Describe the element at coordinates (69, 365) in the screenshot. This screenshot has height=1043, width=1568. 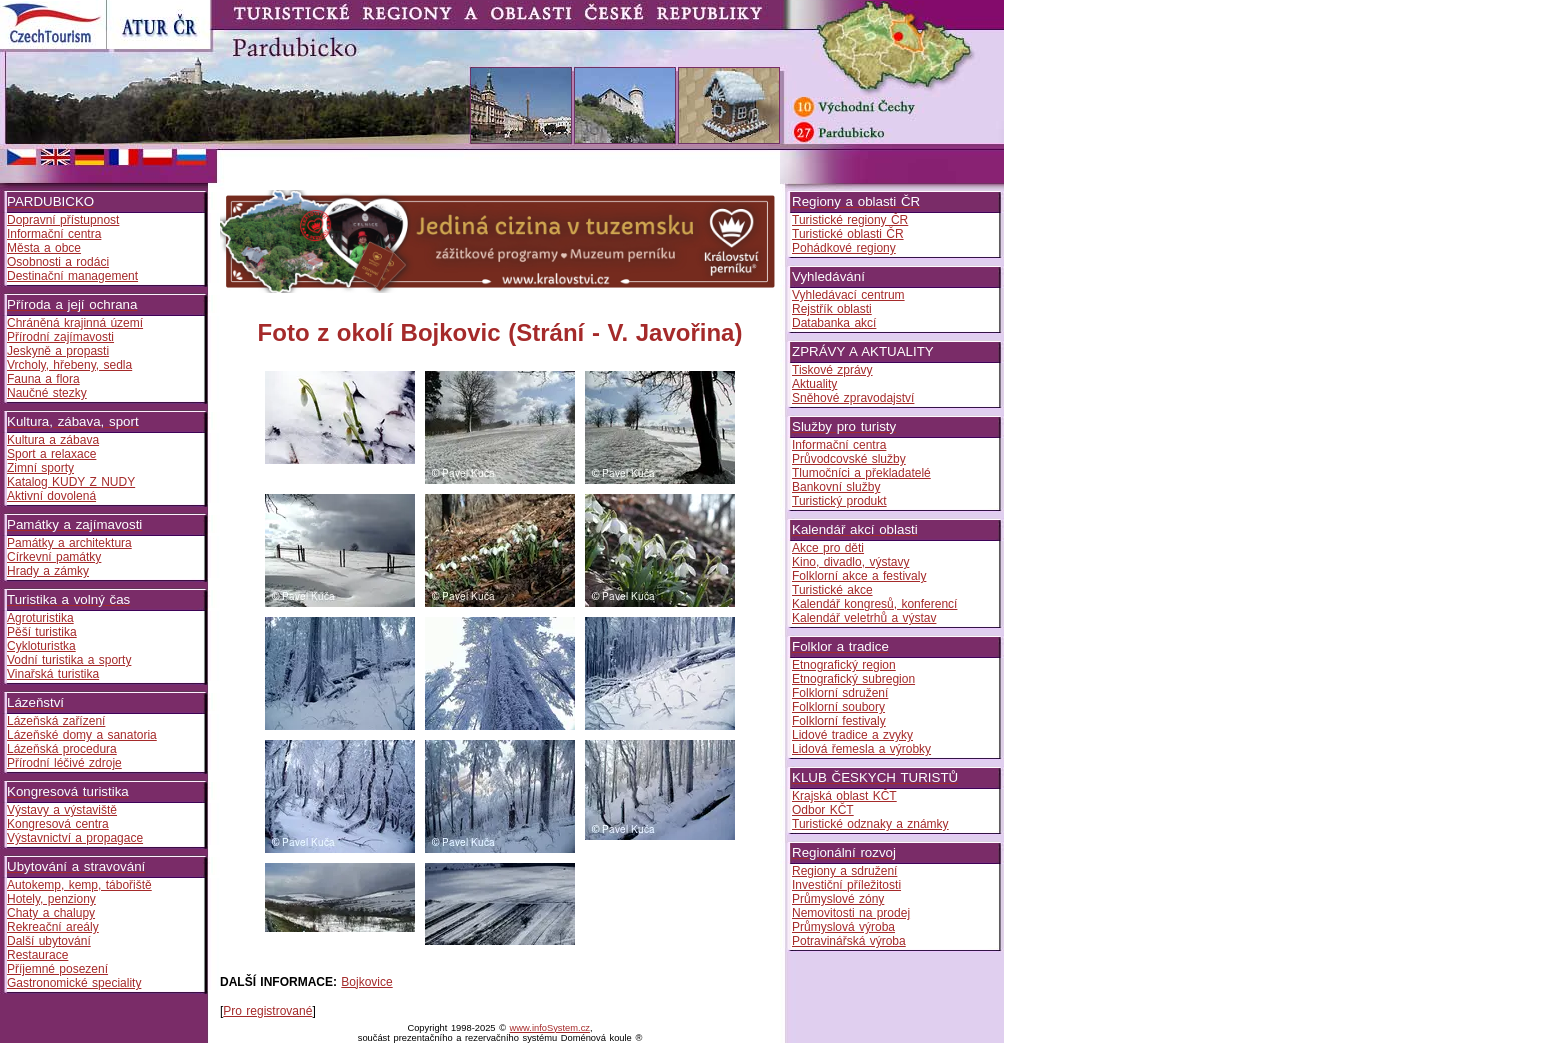
I see `Vrcholy, hřebeny, sedla` at that location.